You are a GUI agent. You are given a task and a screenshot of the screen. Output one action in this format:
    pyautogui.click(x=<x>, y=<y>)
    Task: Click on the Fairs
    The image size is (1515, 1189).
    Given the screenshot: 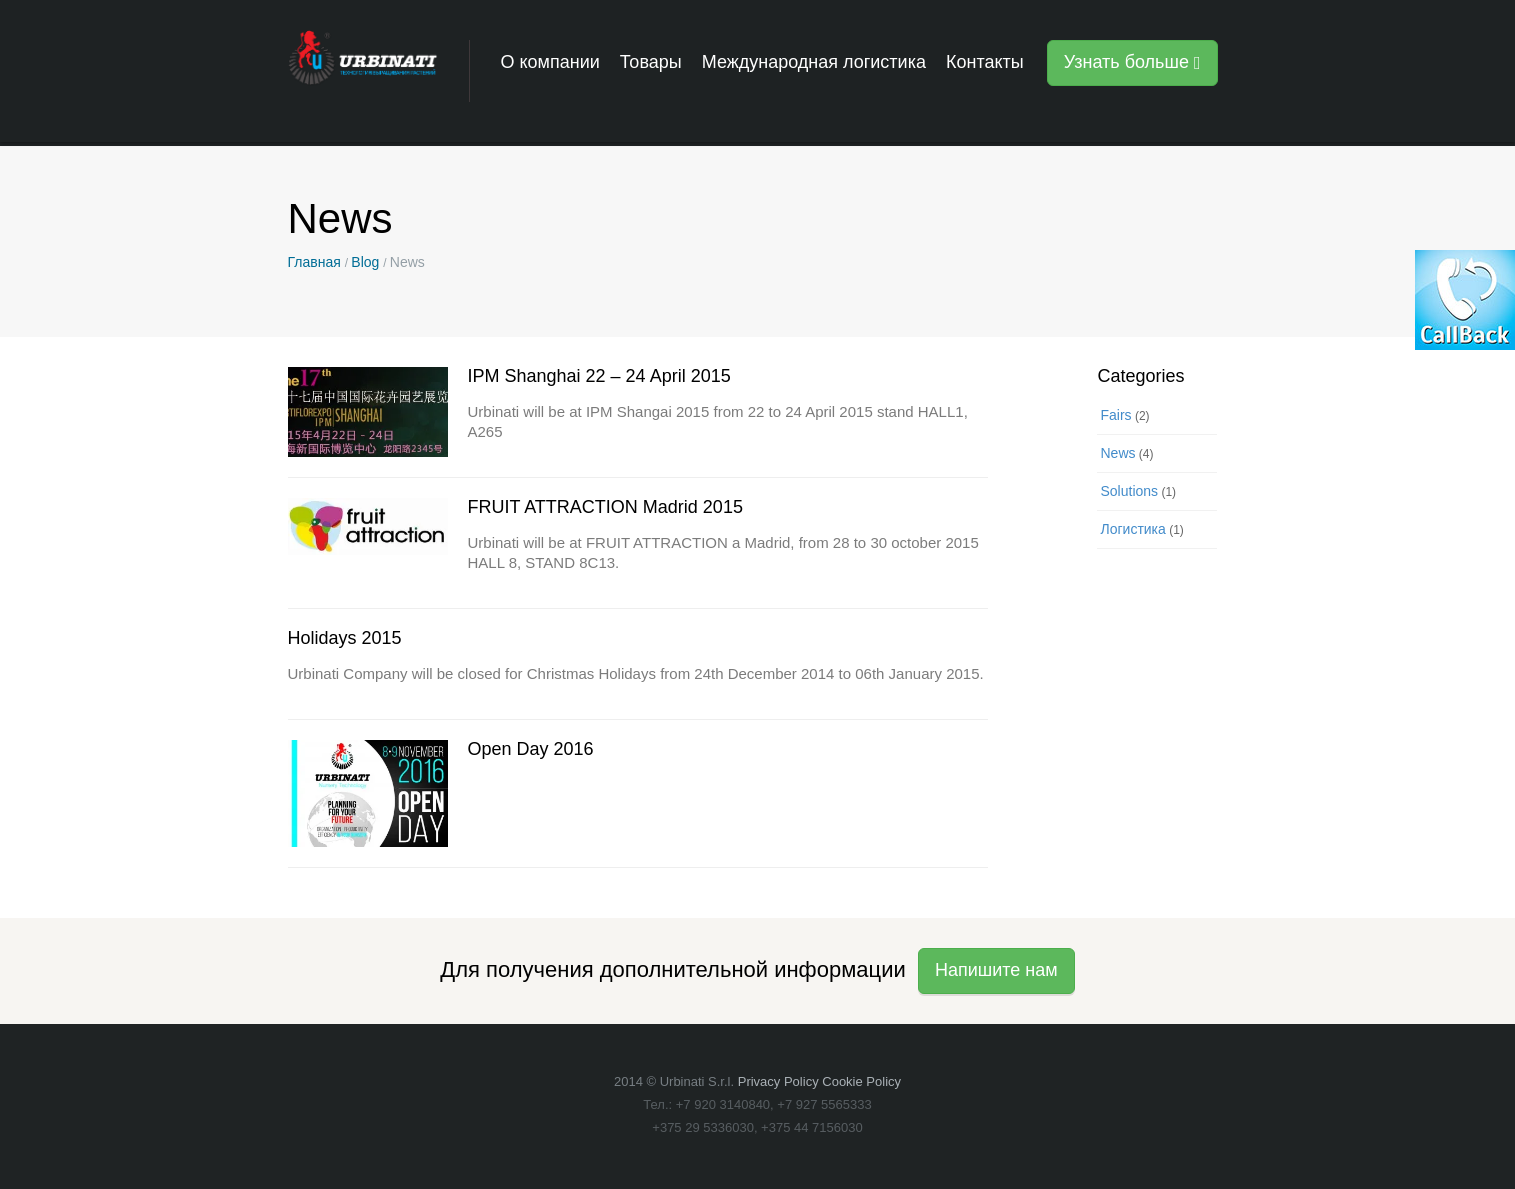 What is the action you would take?
    pyautogui.click(x=1115, y=415)
    